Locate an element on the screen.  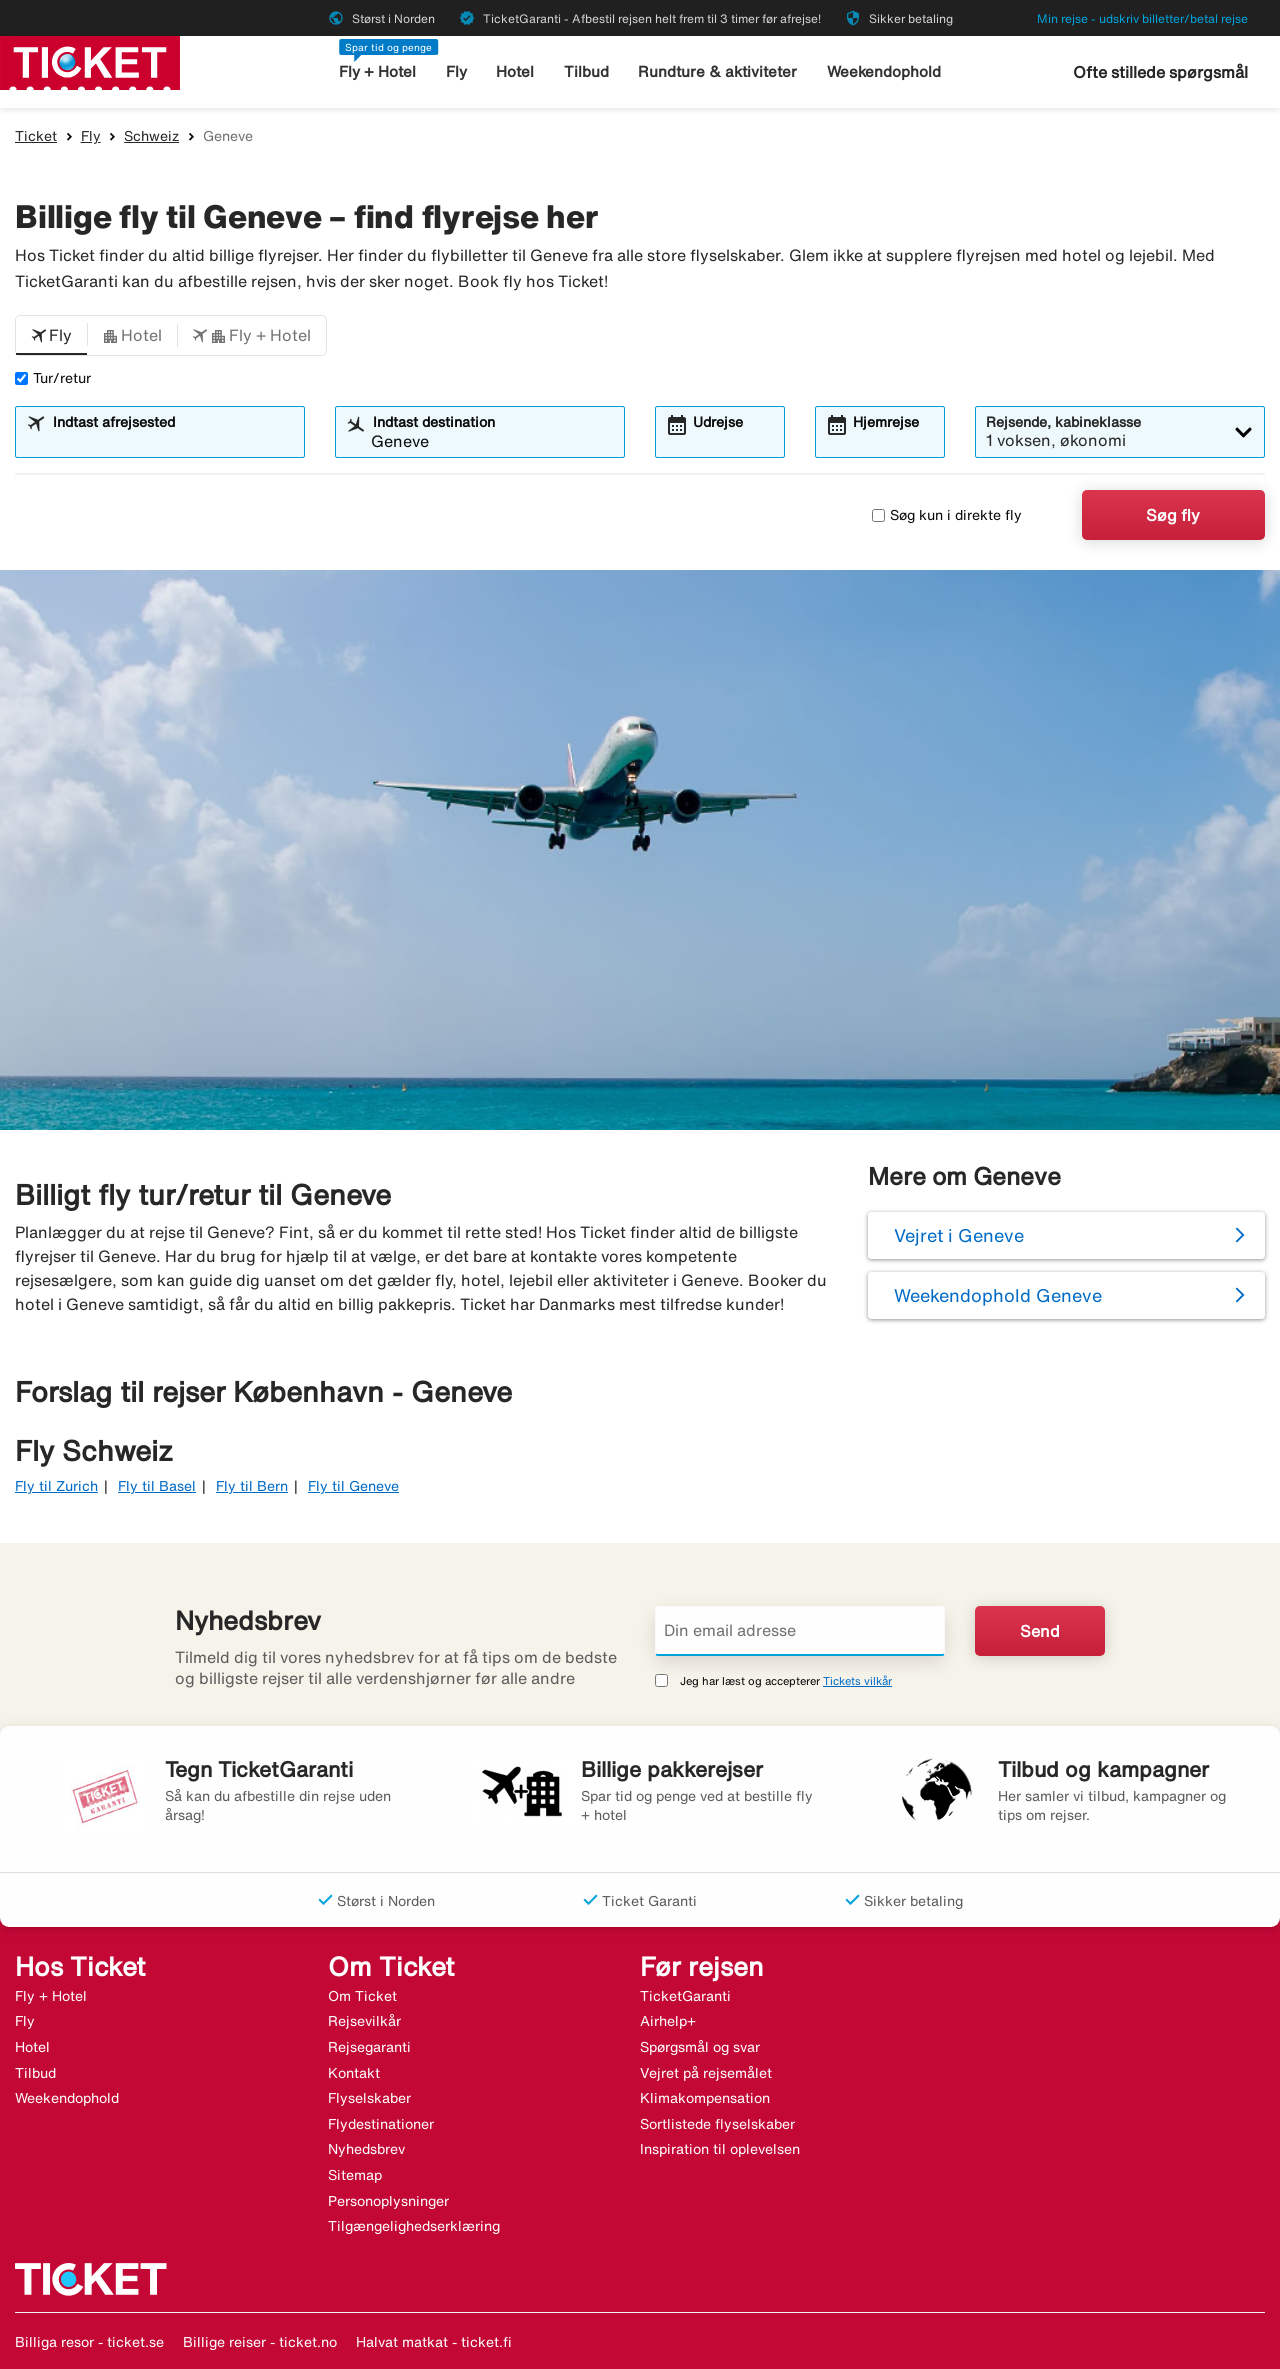
Billige reiser - ticket.no is located at coordinates (260, 2342).